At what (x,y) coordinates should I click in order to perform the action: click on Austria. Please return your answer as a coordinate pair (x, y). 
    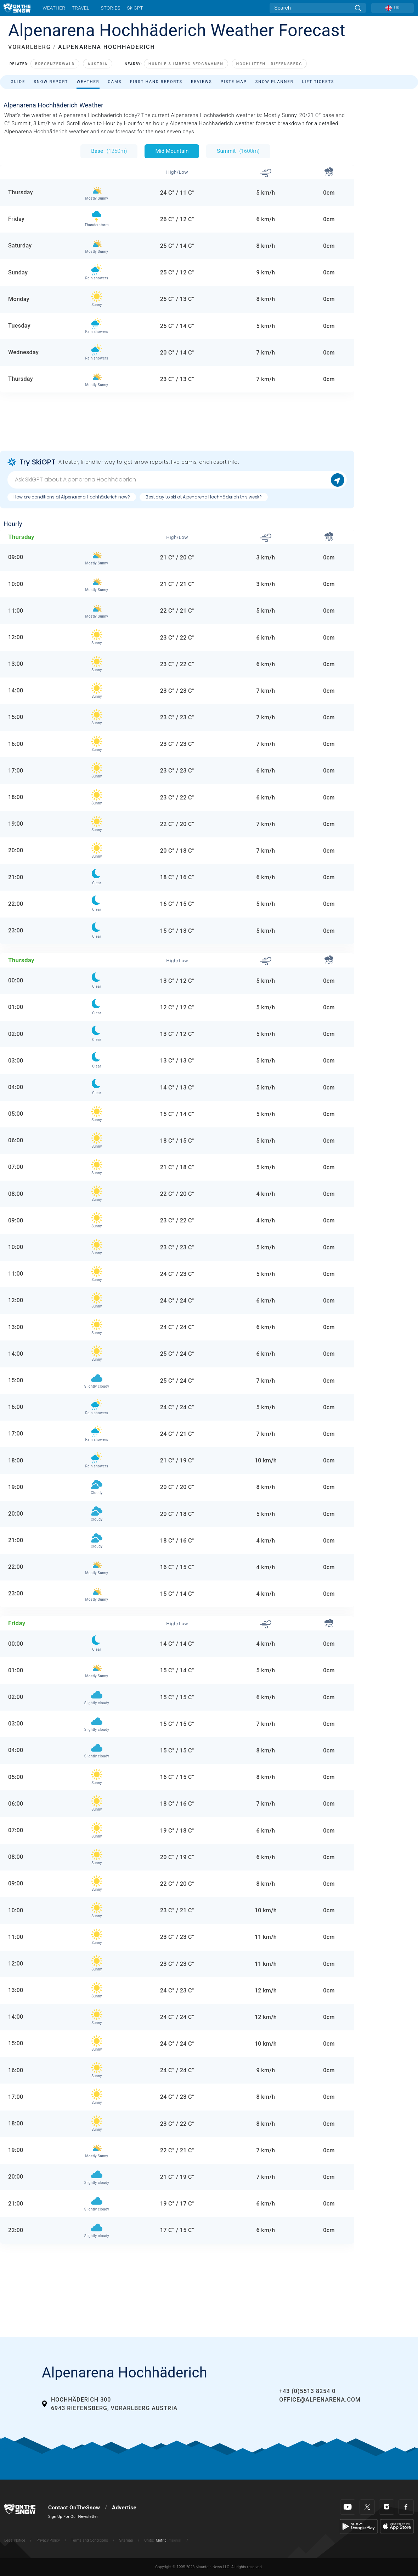
    Looking at the image, I should click on (97, 64).